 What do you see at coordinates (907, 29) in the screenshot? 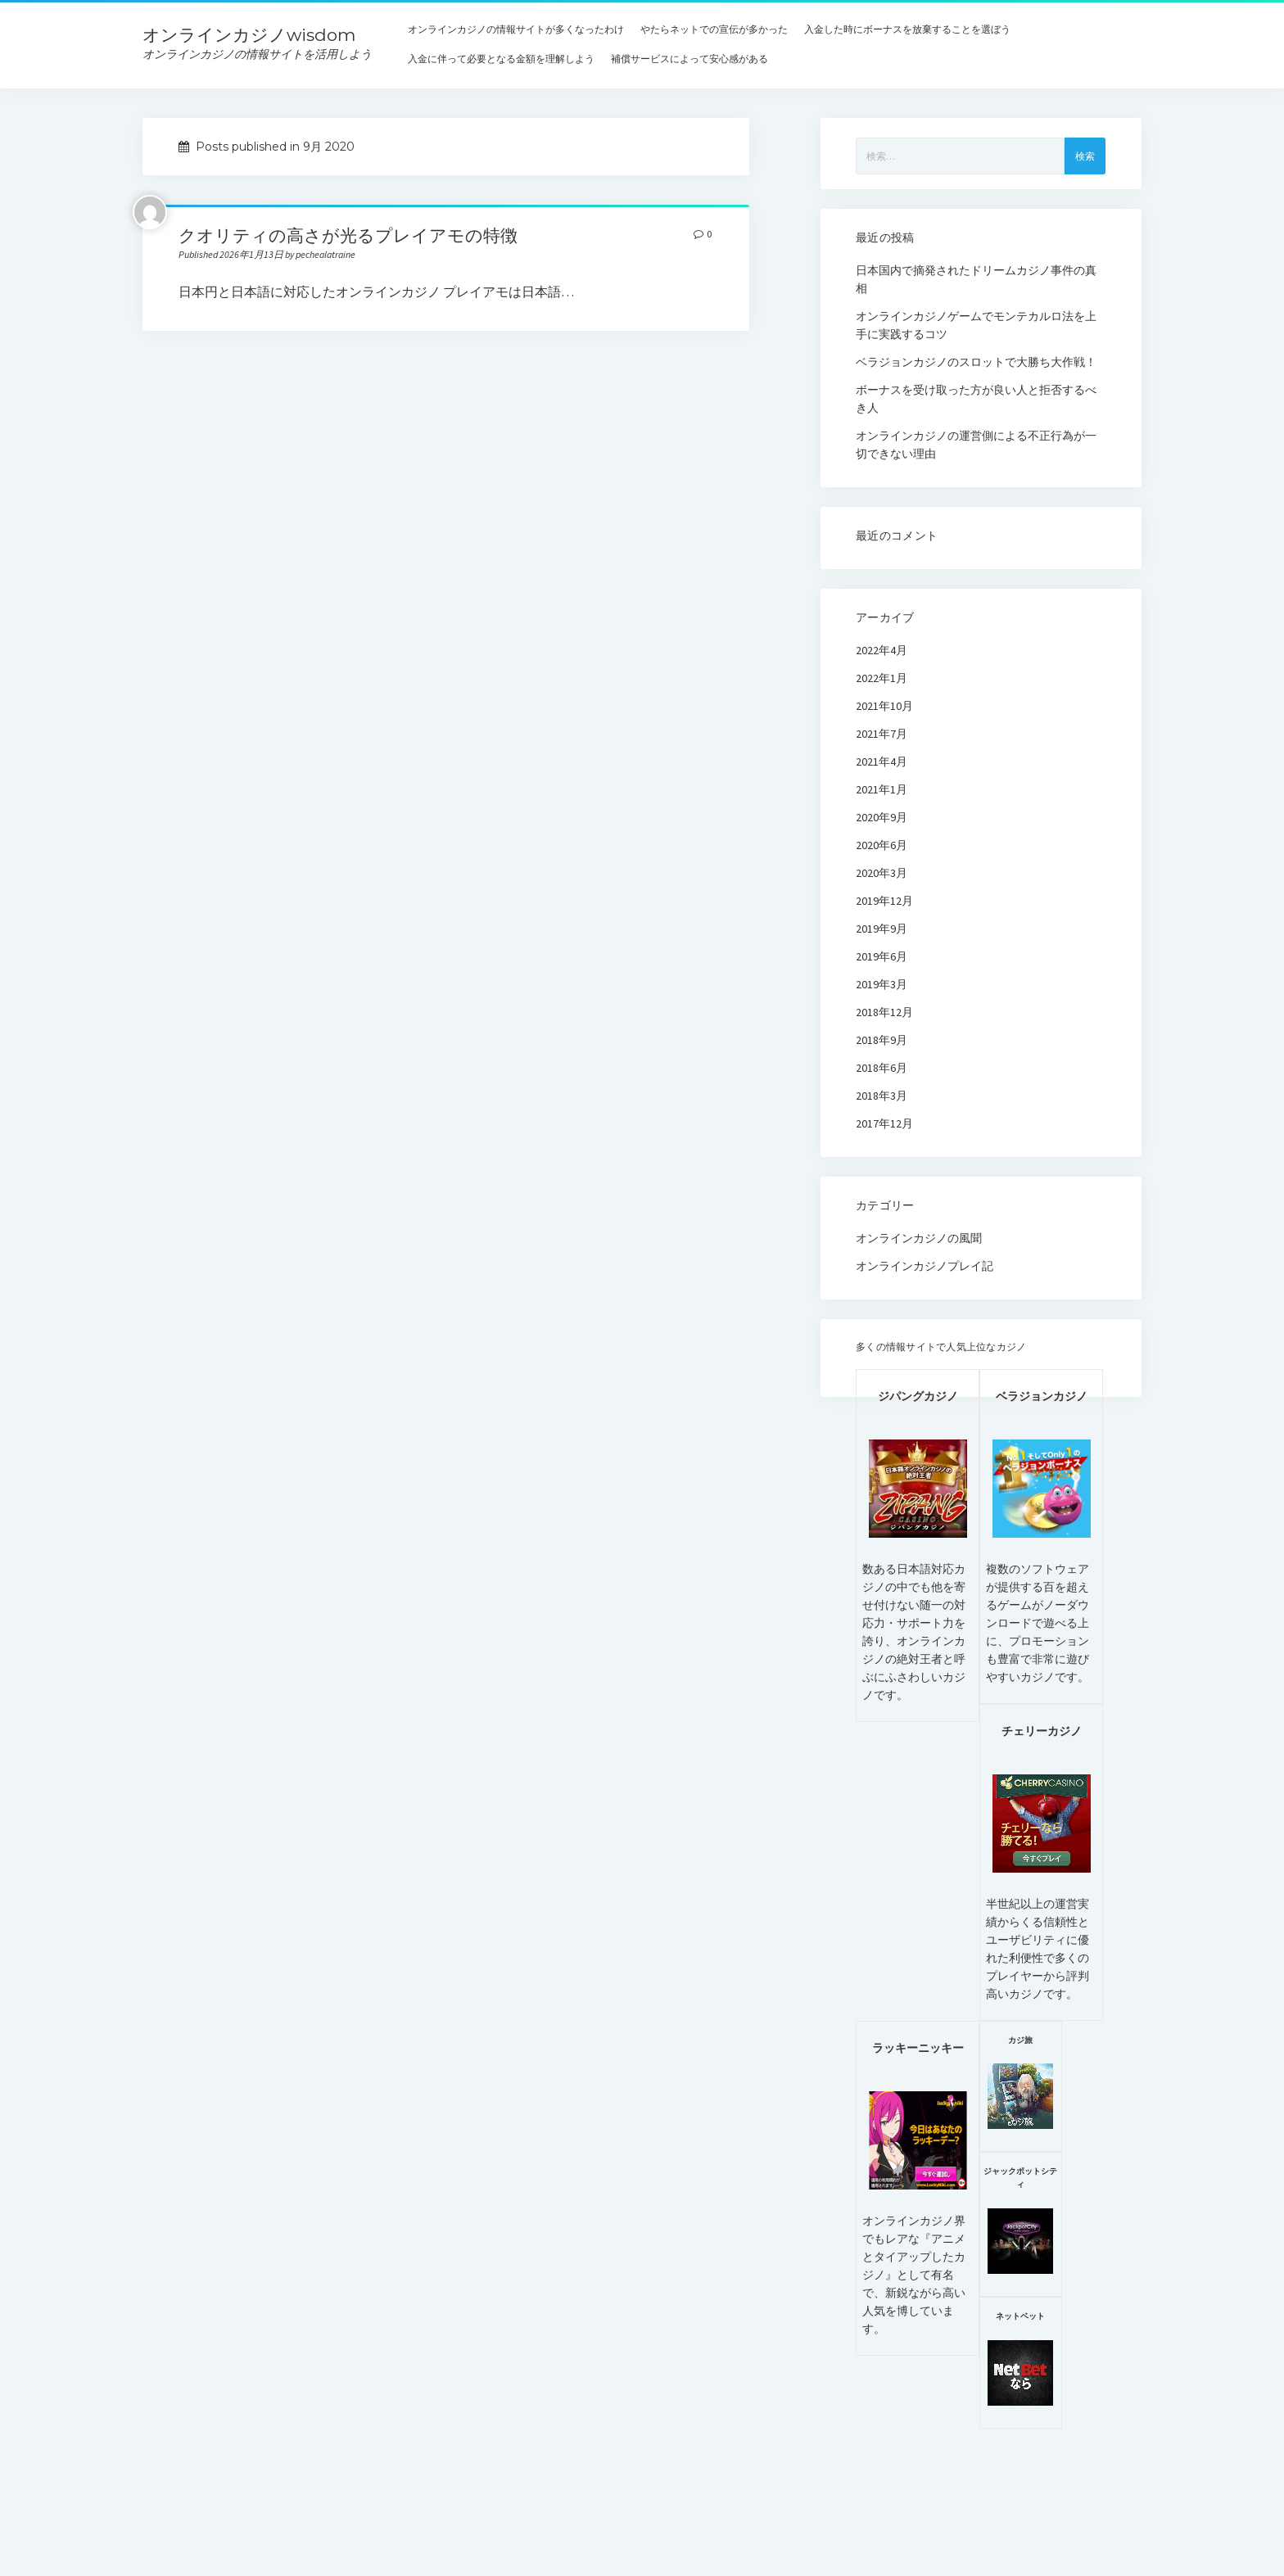
I see `入金した時にボーナスを放棄することを選ぼう` at bounding box center [907, 29].